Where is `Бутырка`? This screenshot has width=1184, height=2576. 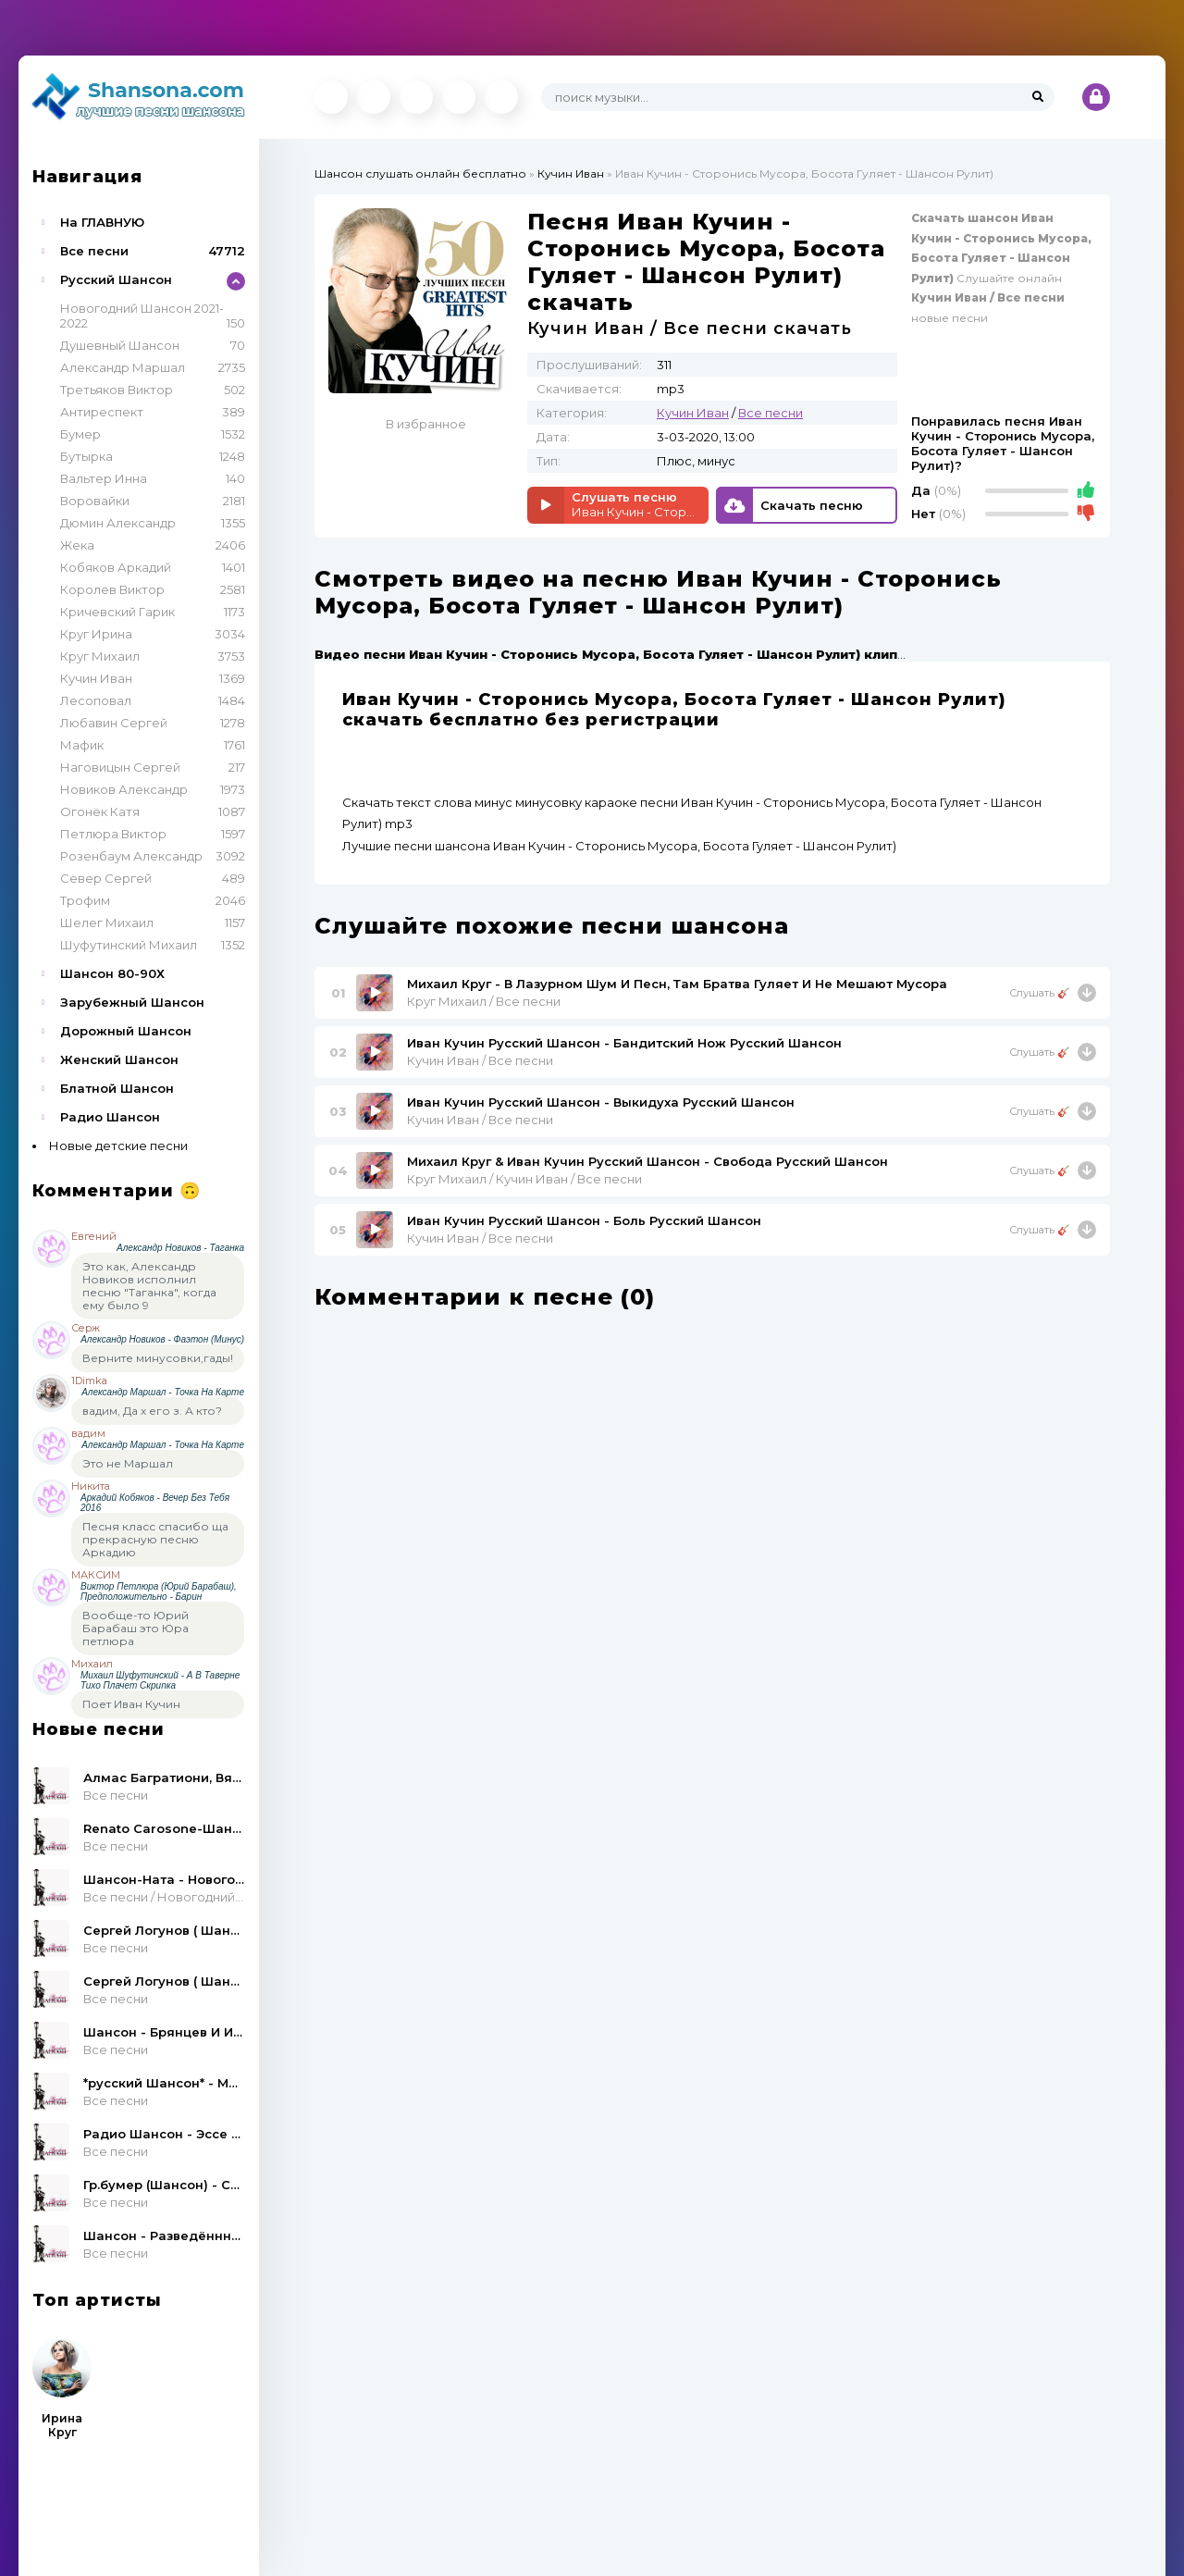
Бутырка is located at coordinates (86, 456).